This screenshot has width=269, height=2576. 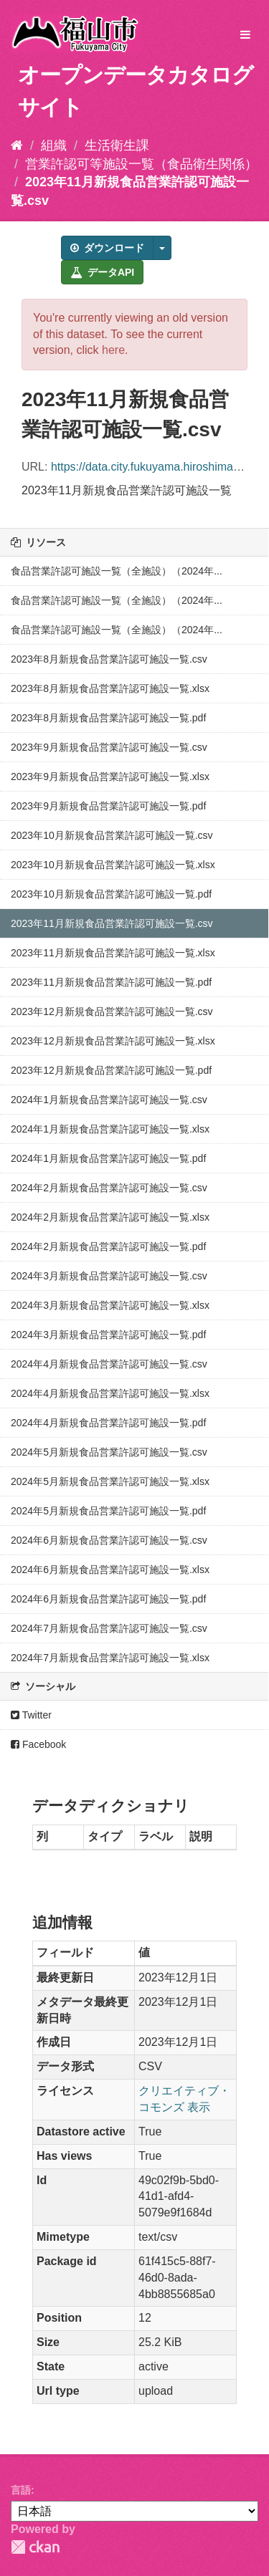 I want to click on 2023年10月新規食品営業許認可施設一覧.csv, so click(x=112, y=835).